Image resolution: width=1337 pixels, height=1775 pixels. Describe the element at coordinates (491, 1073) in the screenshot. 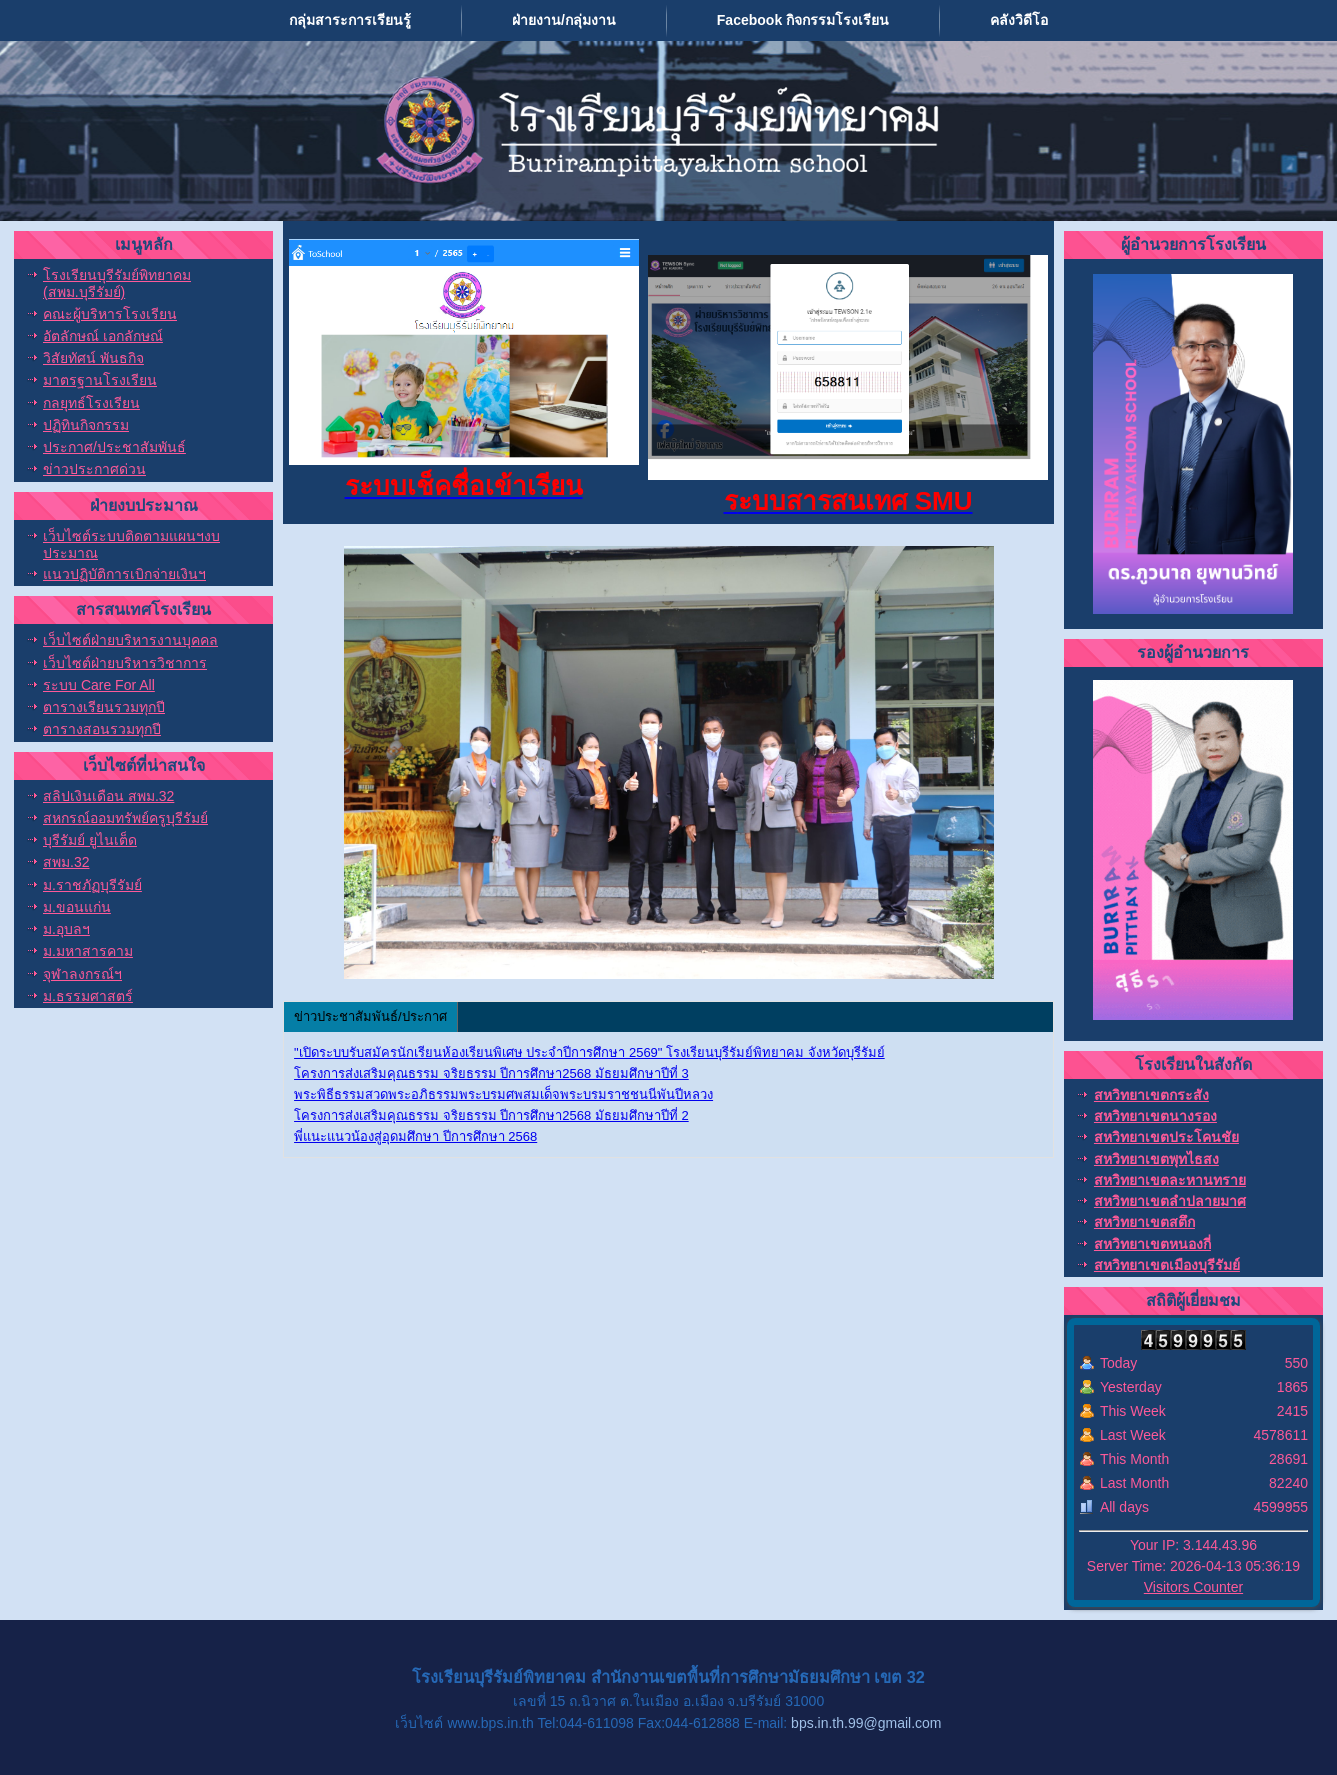

I see `โครงการส่งเสริมคุณธรรม จริยธรรม ปีการศึกษา2568 มัธยมศึกษาปีที่ 3` at that location.